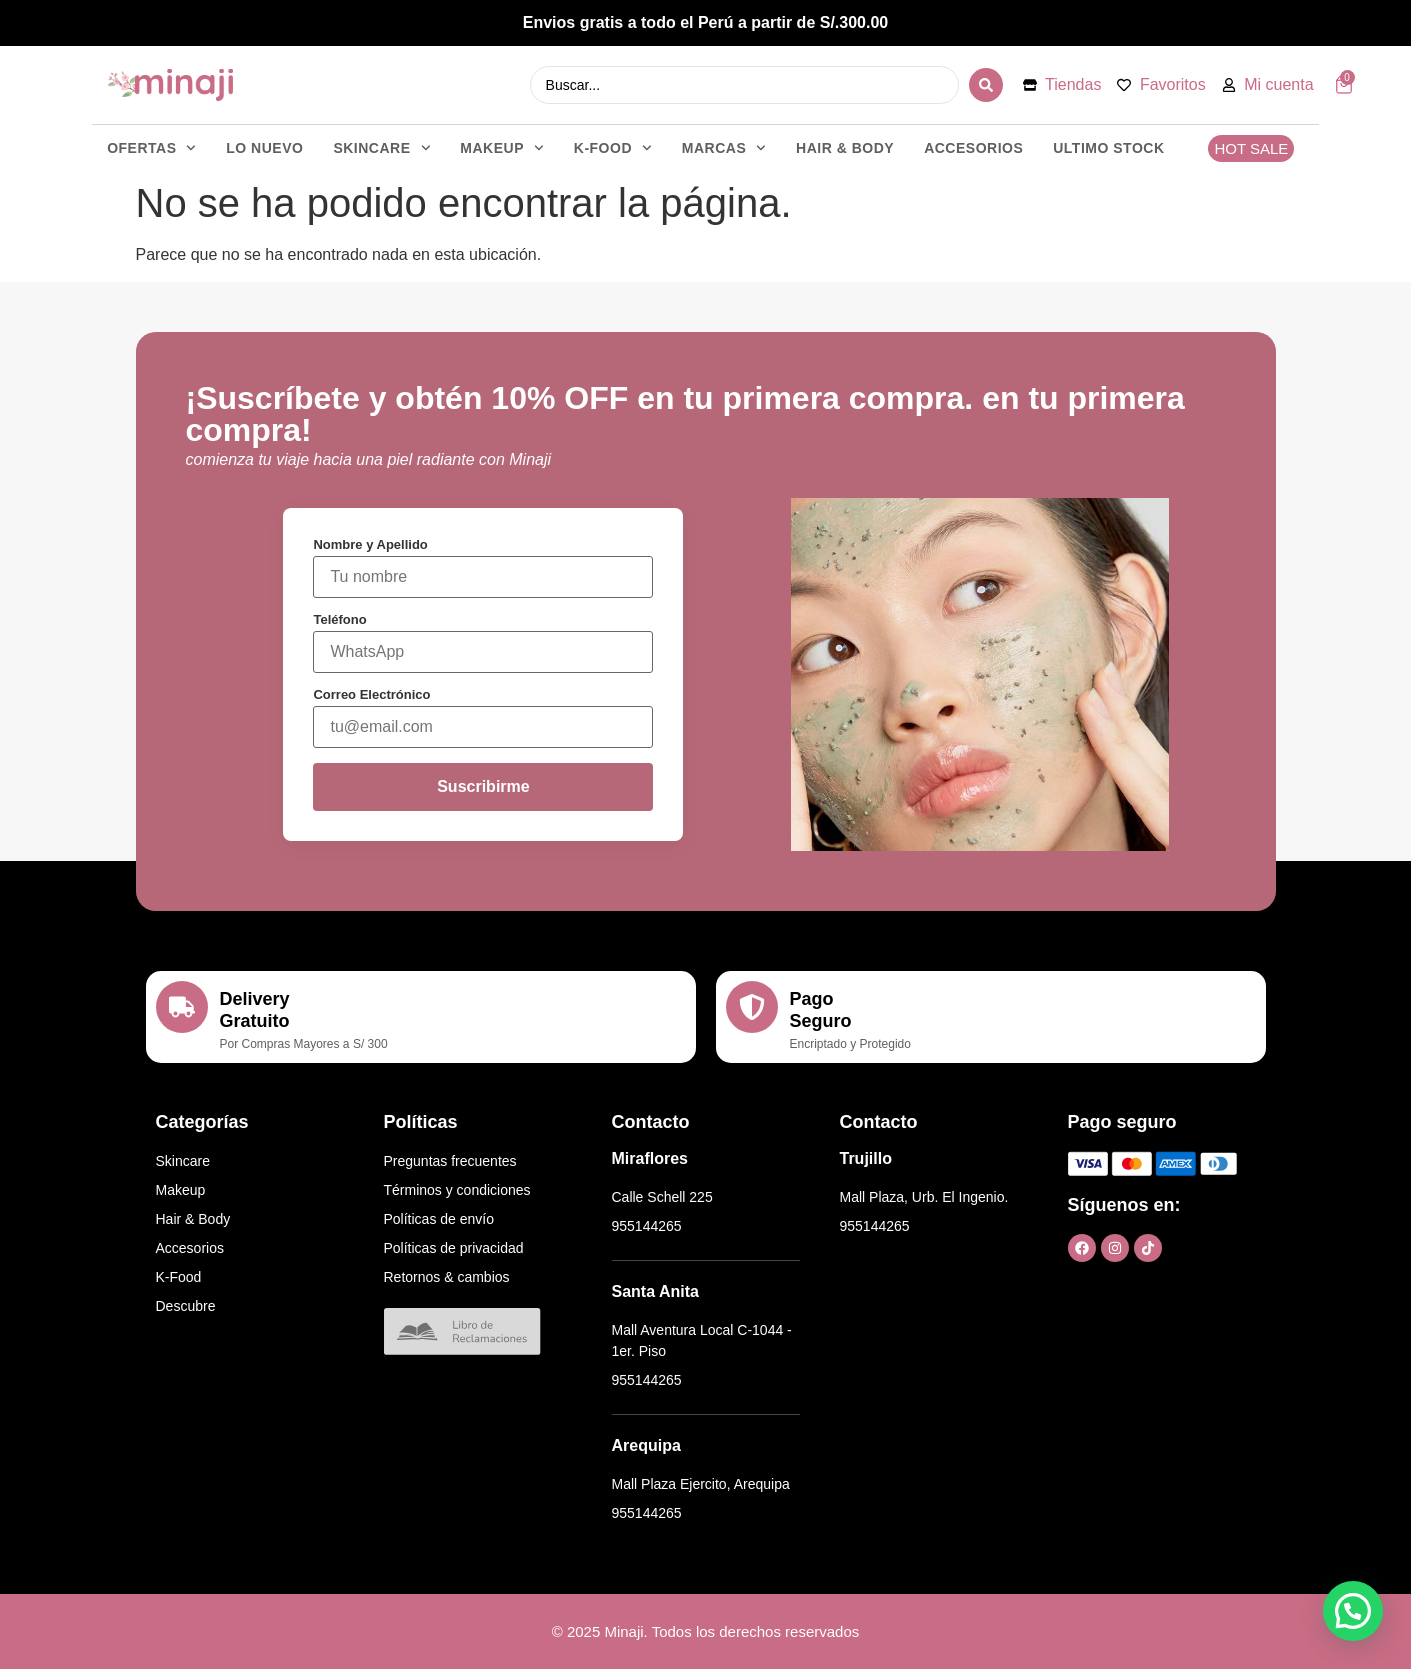 Image resolution: width=1411 pixels, height=1669 pixels. Describe the element at coordinates (986, 85) in the screenshot. I see `[Search submit]` at that location.